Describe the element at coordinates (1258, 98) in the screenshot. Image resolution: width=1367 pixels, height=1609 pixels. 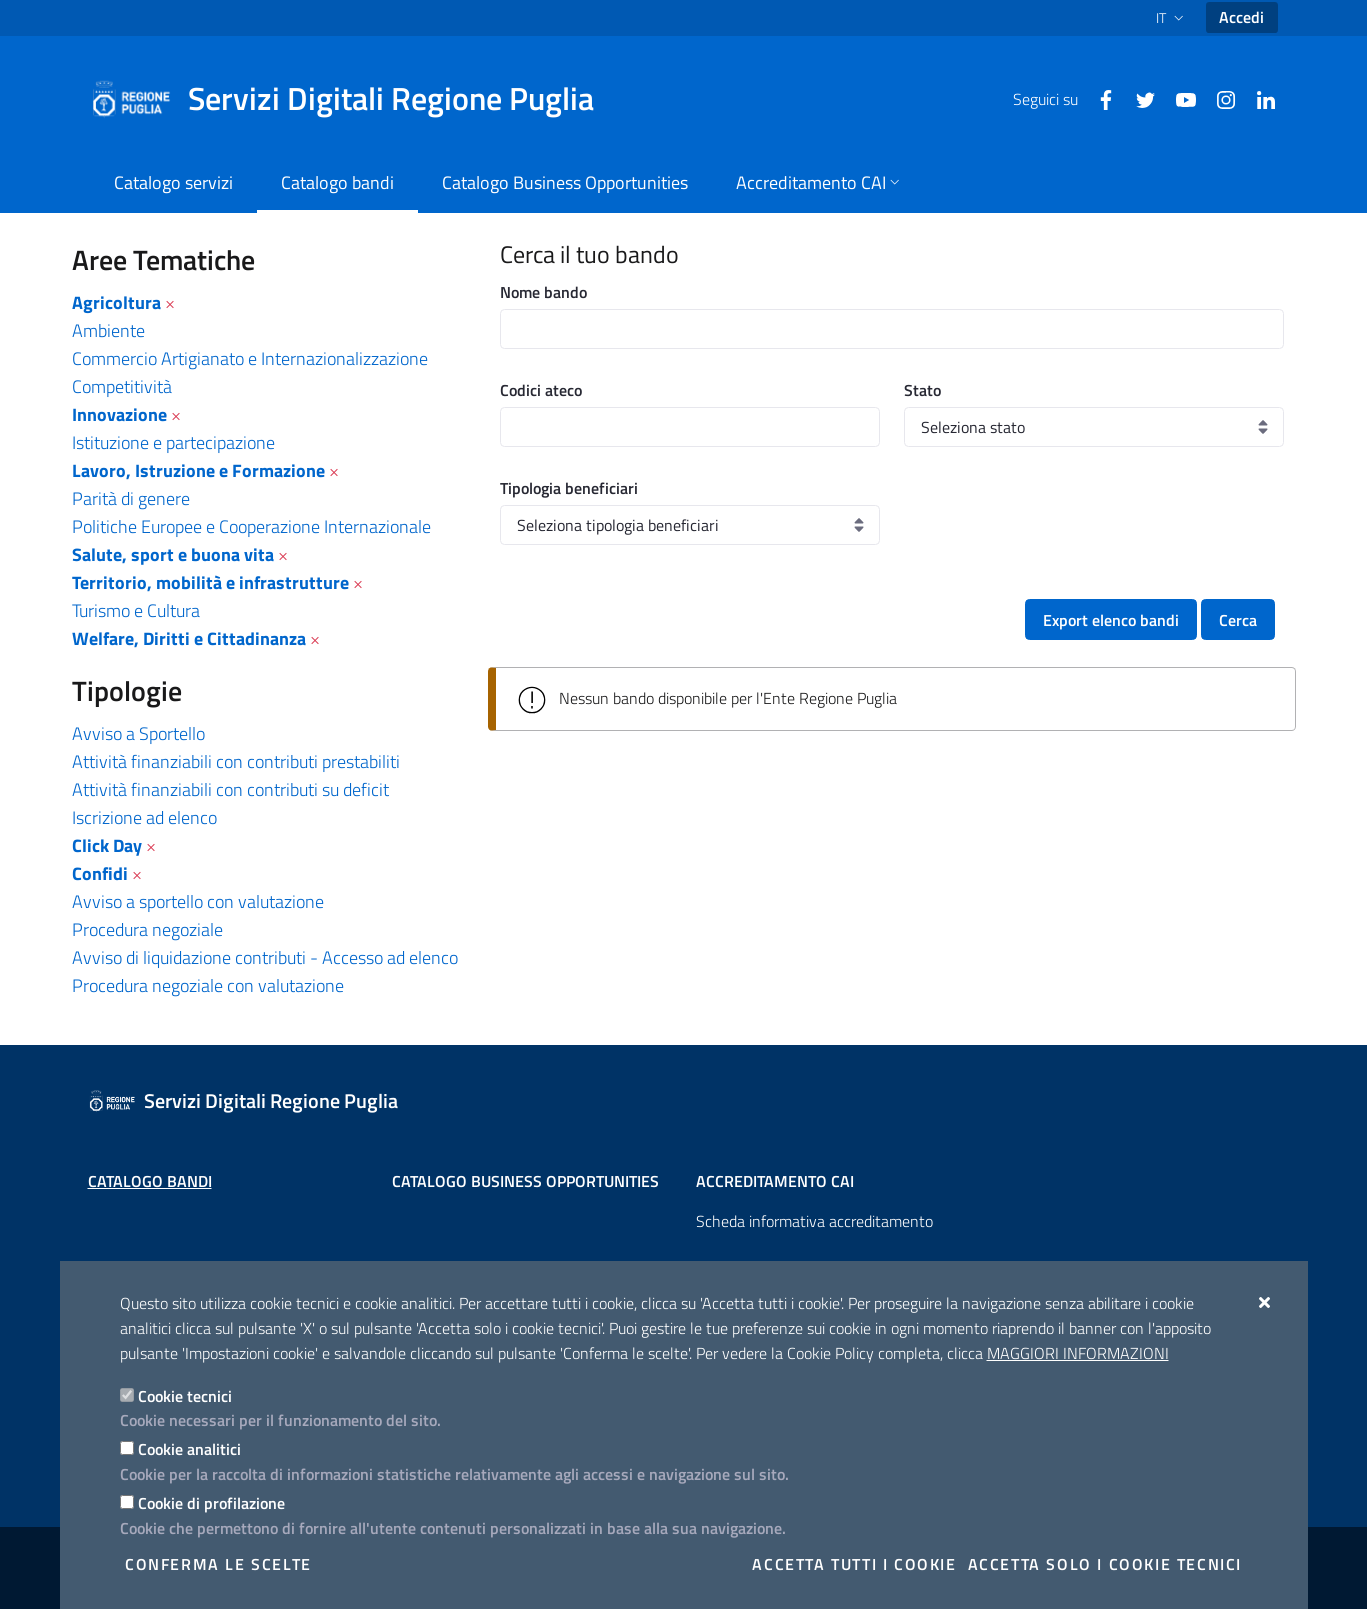
I see `[Linkedin]` at that location.